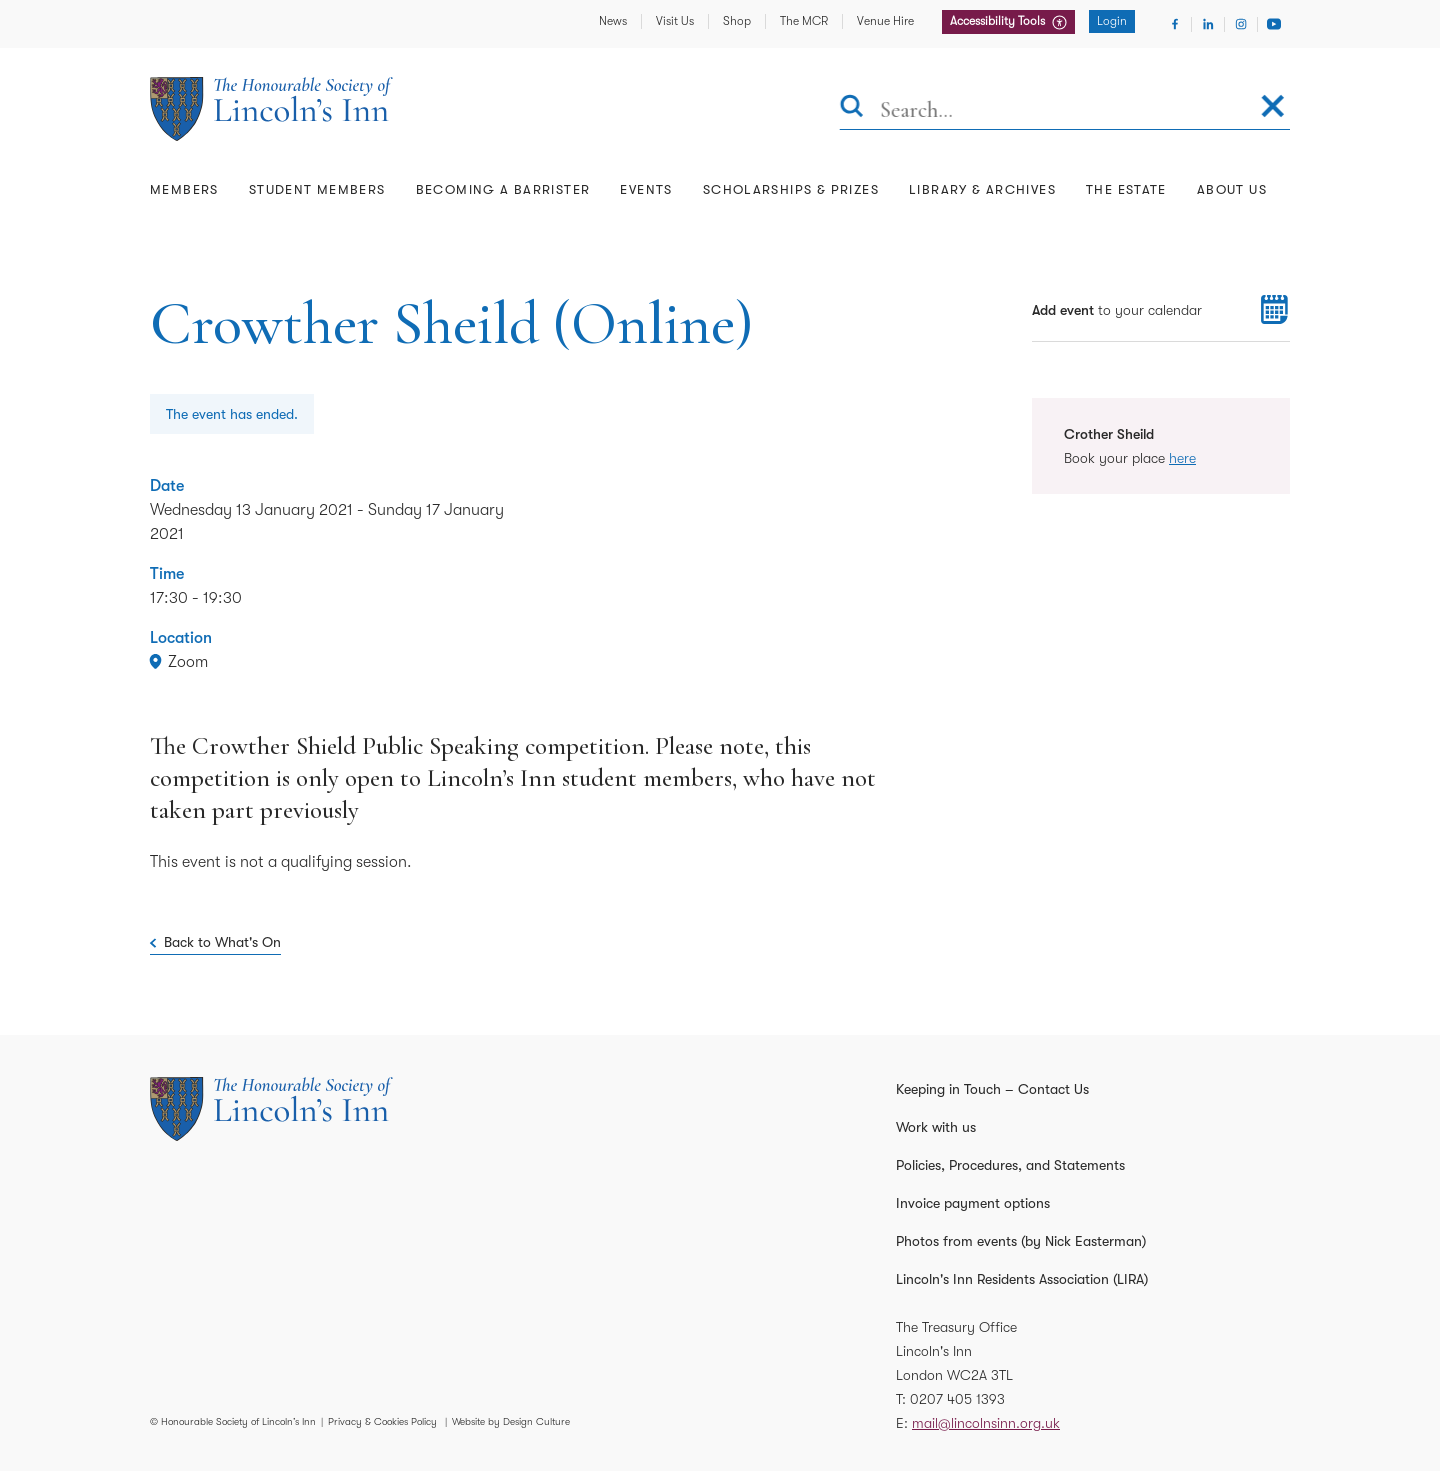 The width and height of the screenshot is (1440, 1471). What do you see at coordinates (1022, 1279) in the screenshot?
I see `Lincoln's Inn Residents Association (LIRA)` at bounding box center [1022, 1279].